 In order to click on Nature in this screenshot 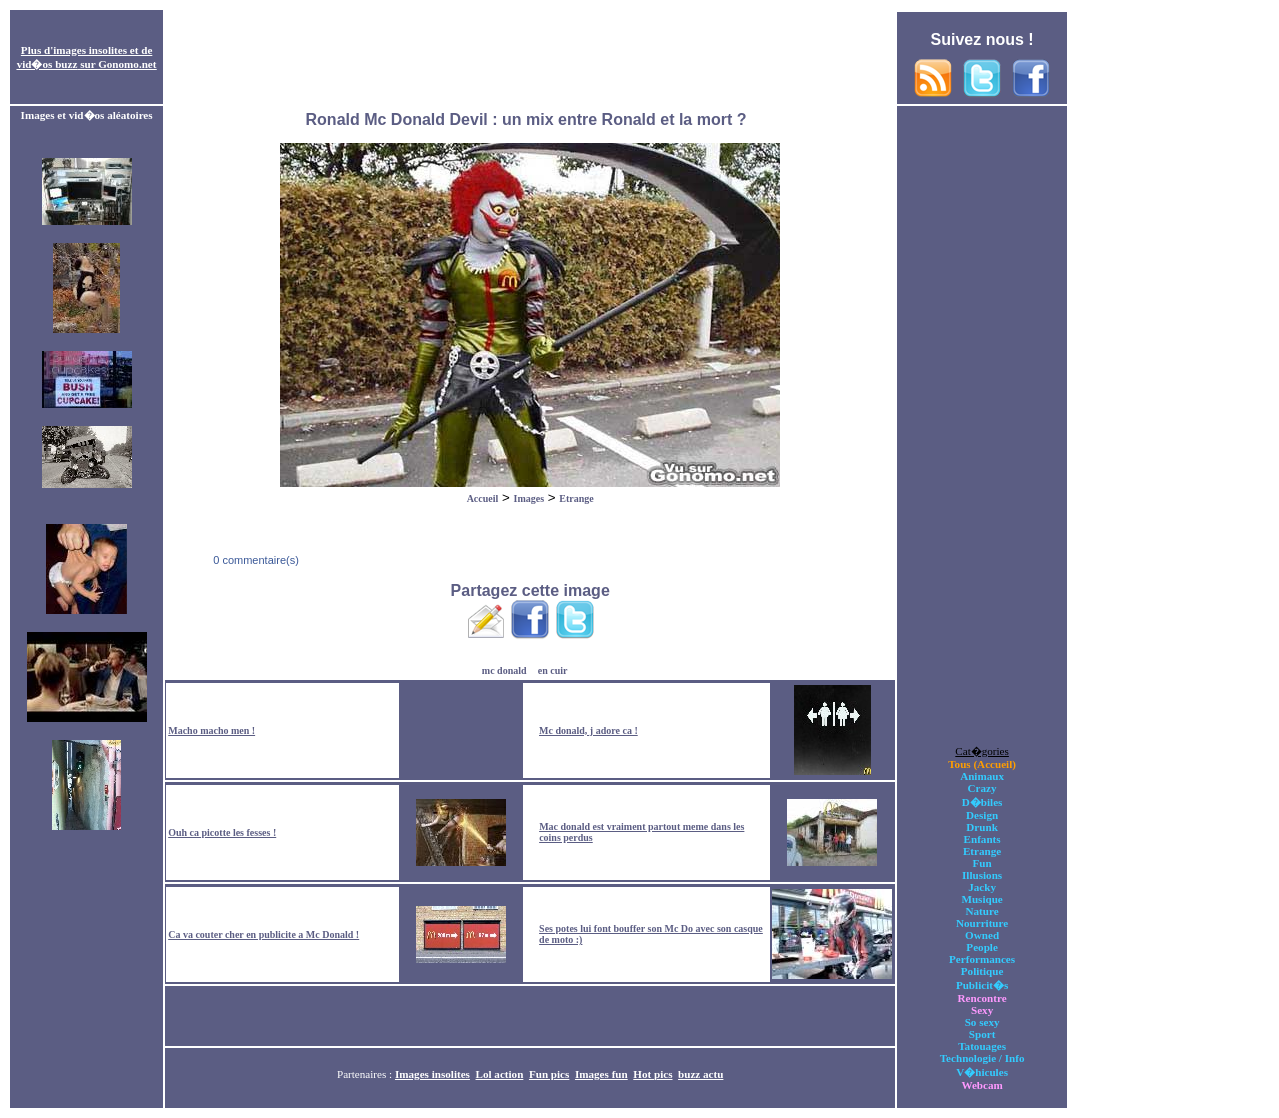, I will do `click(982, 911)`.